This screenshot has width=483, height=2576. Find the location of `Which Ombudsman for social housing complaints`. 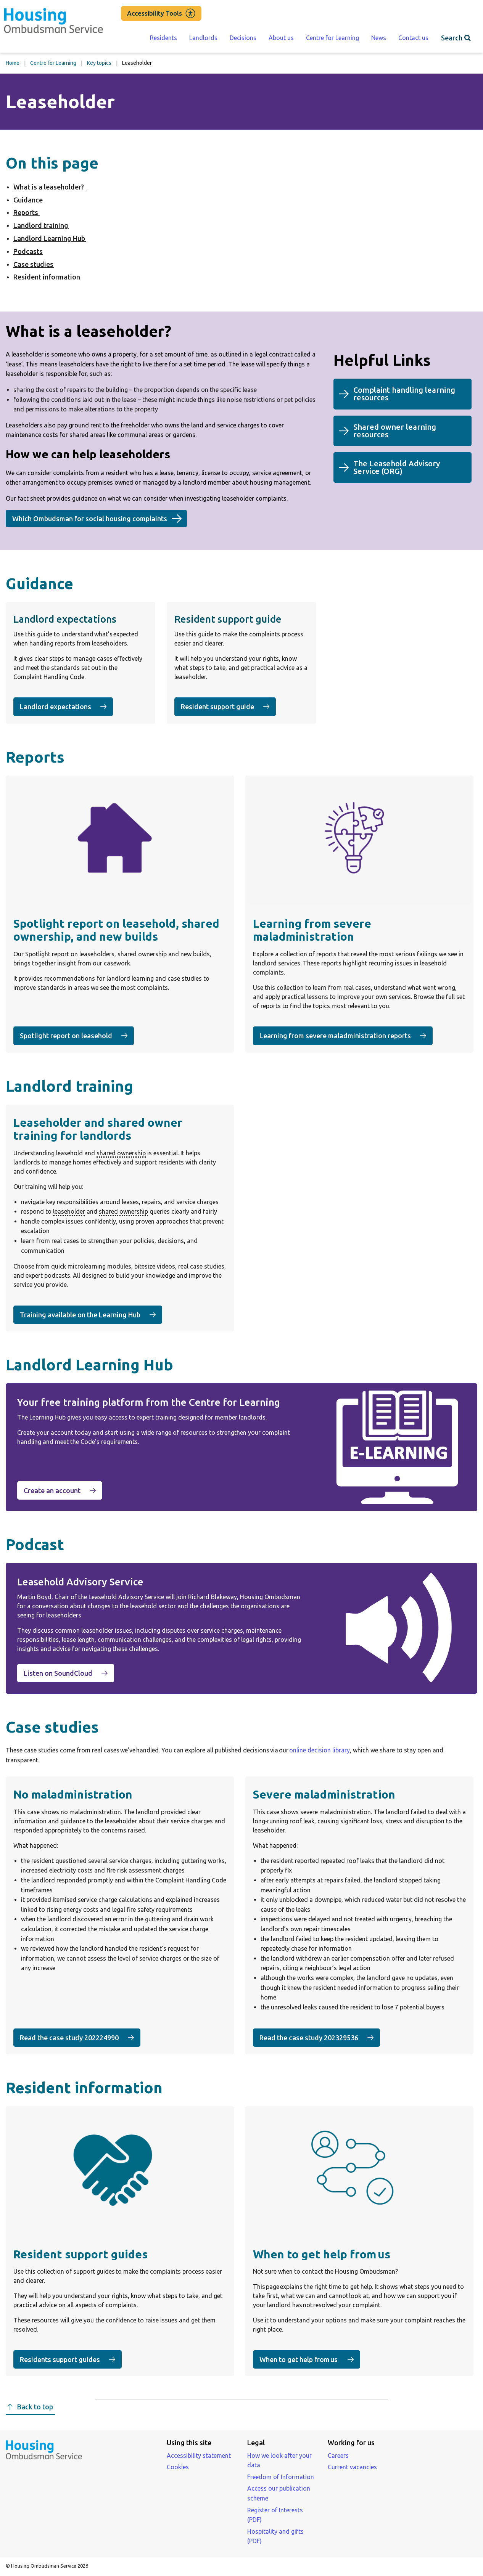

Which Ombudsman for social housing complaints is located at coordinates (89, 518).